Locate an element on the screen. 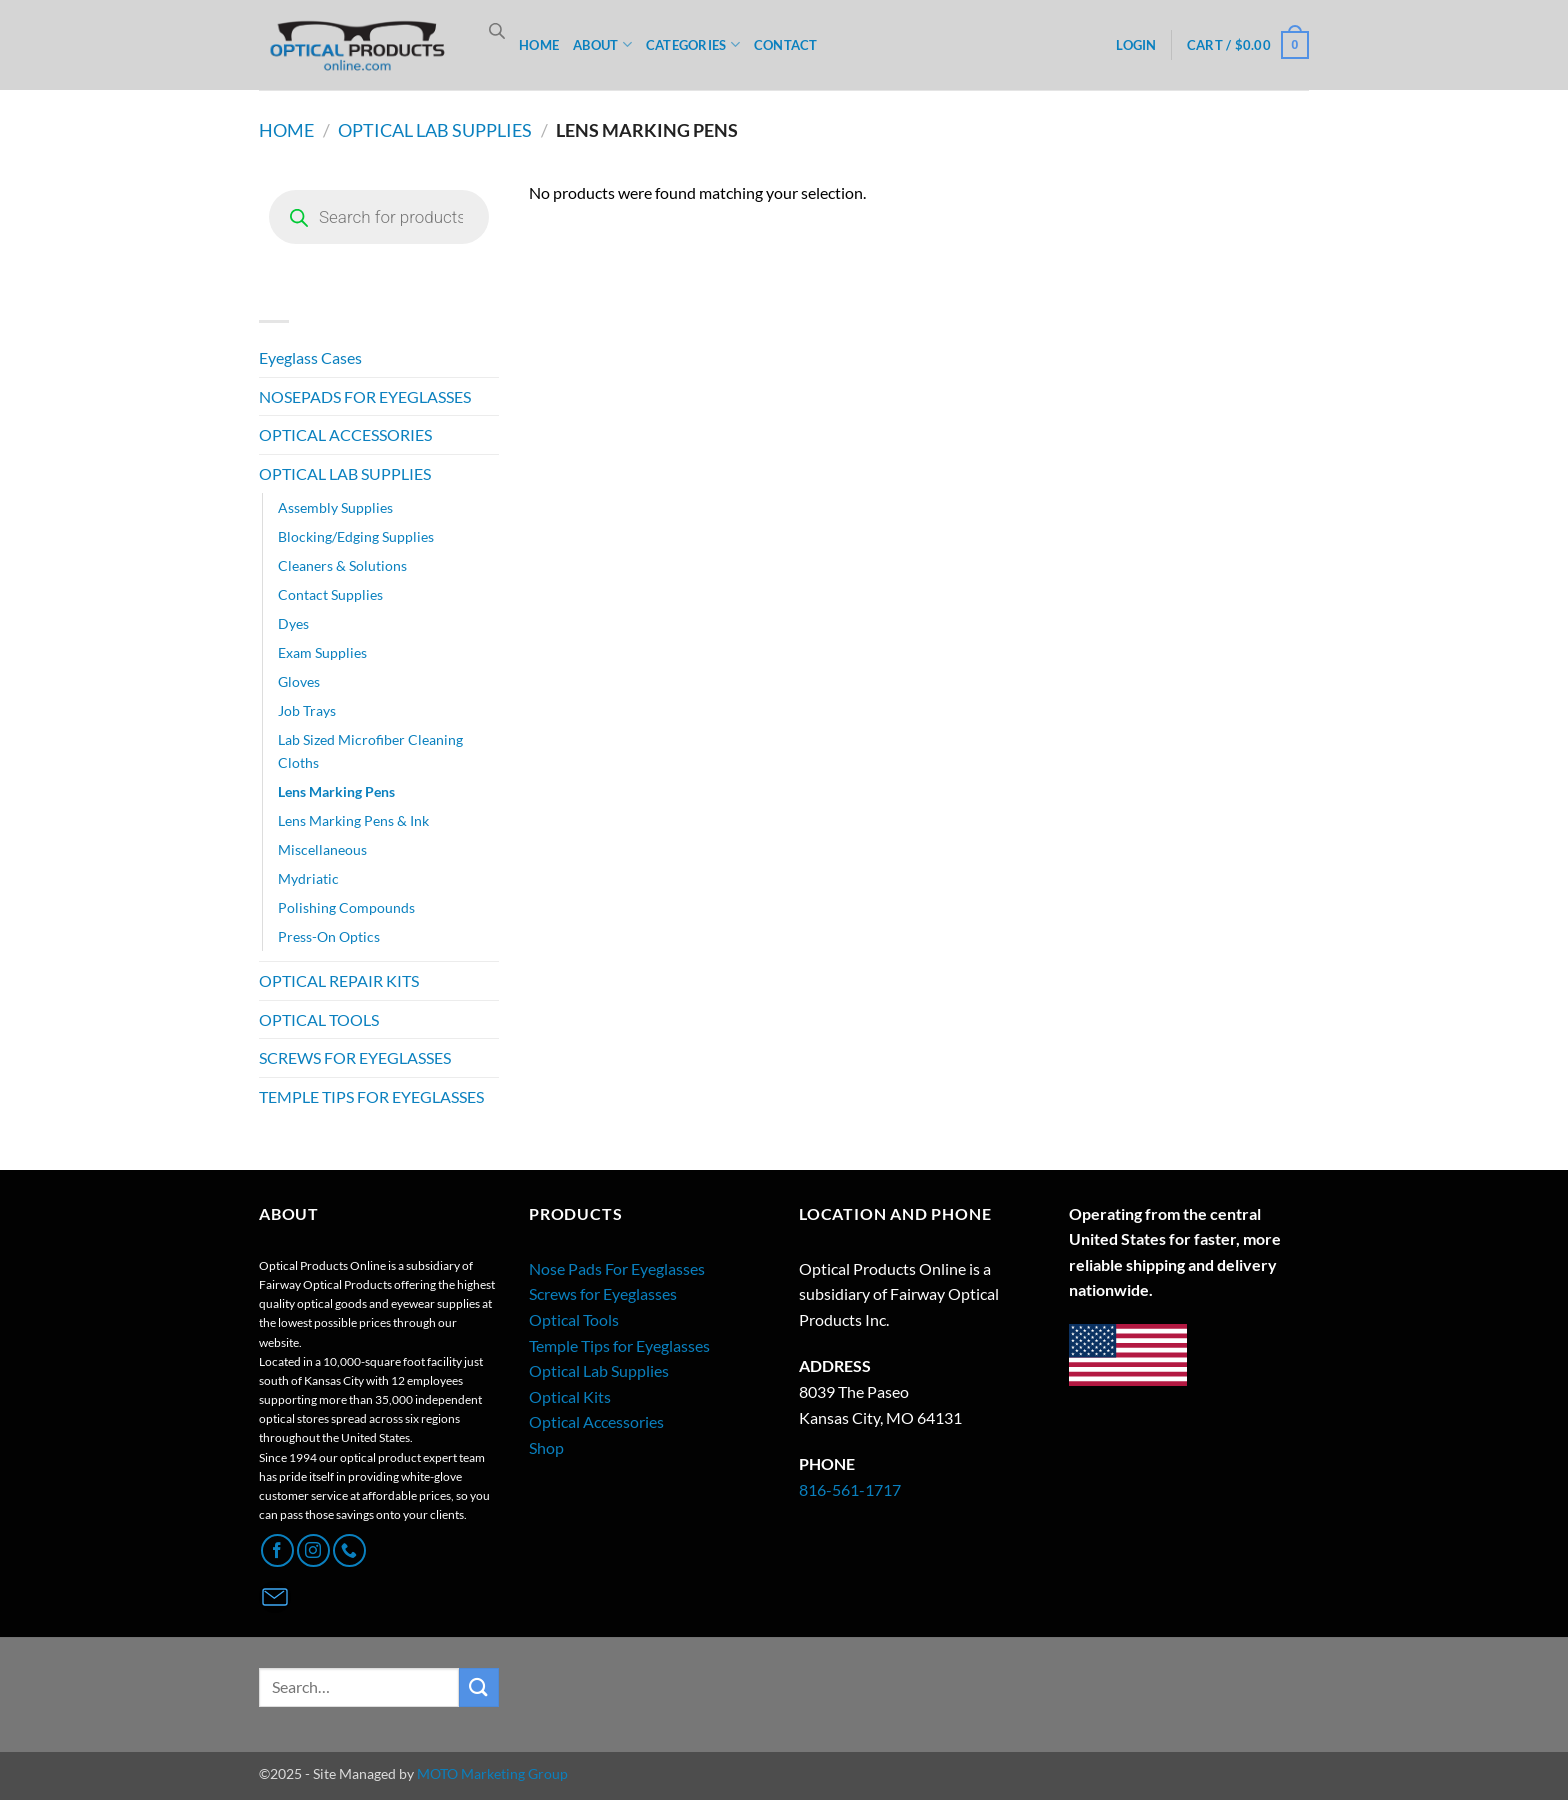 This screenshot has width=1568, height=1800. Job Trays is located at coordinates (307, 710).